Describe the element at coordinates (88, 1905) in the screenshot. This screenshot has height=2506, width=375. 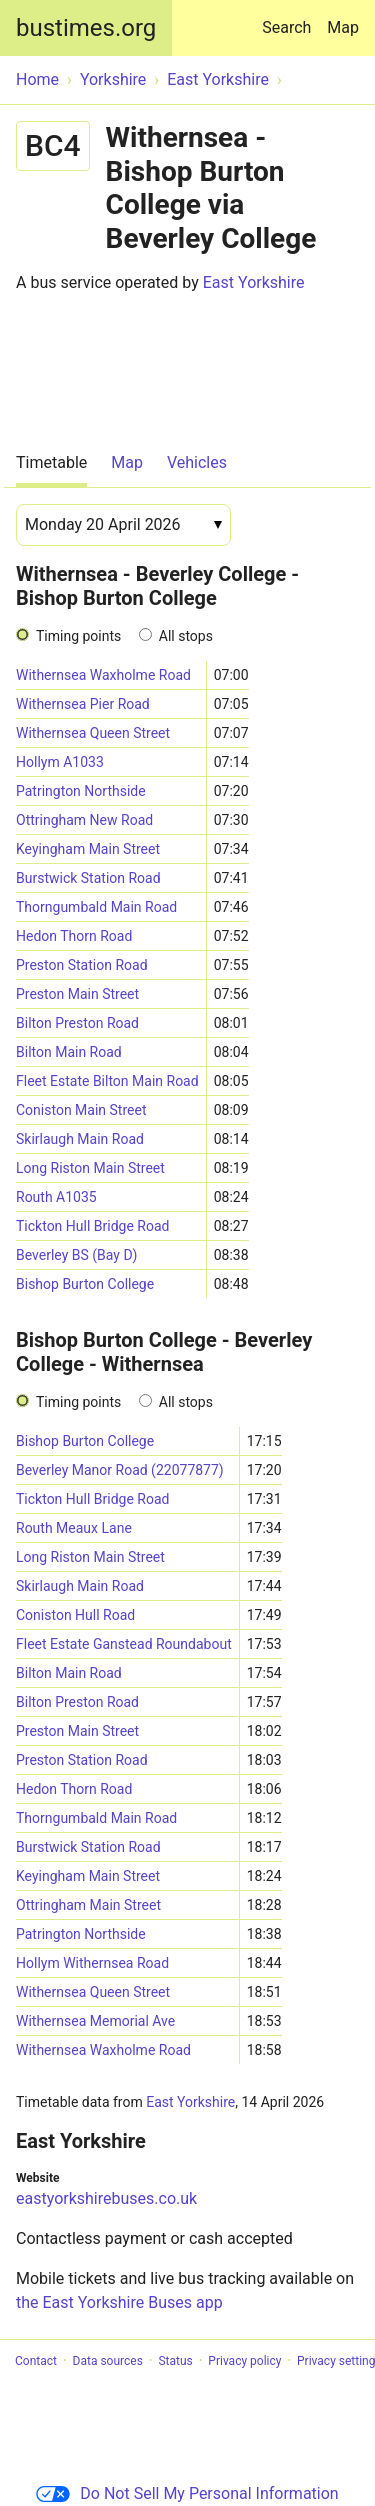
I see `Ottringham Main Street` at that location.